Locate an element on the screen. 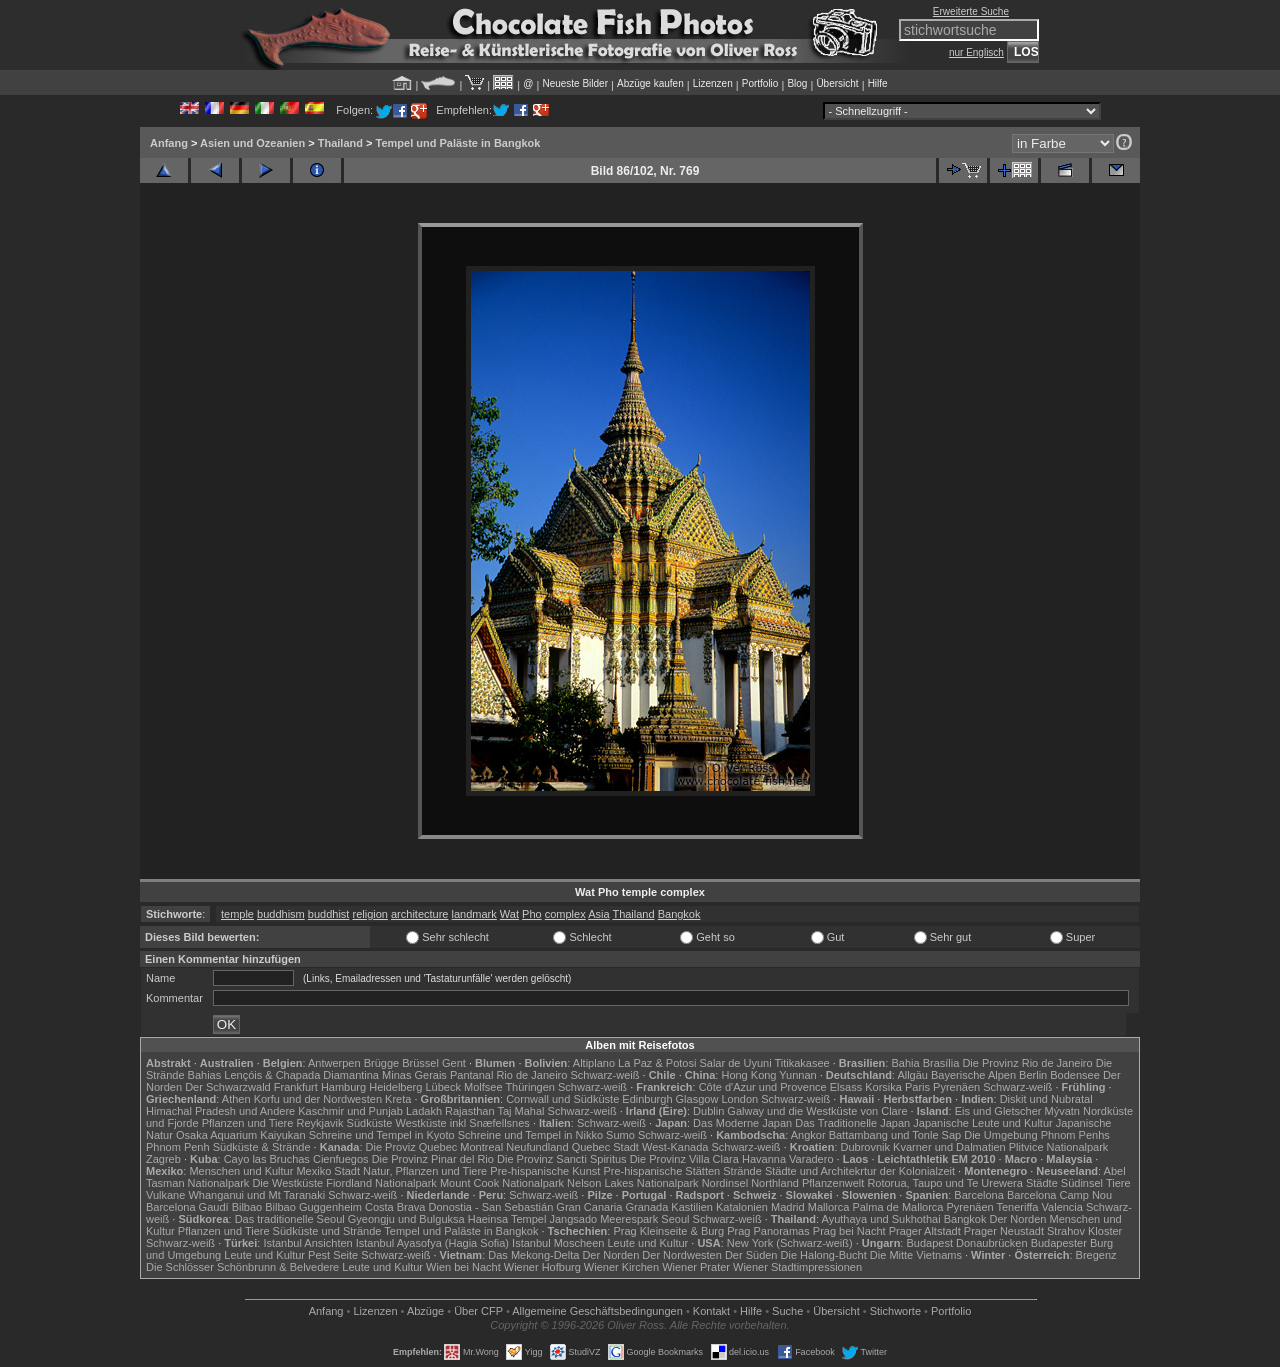 The width and height of the screenshot is (1280, 1367). Kontakt is located at coordinates (711, 1311).